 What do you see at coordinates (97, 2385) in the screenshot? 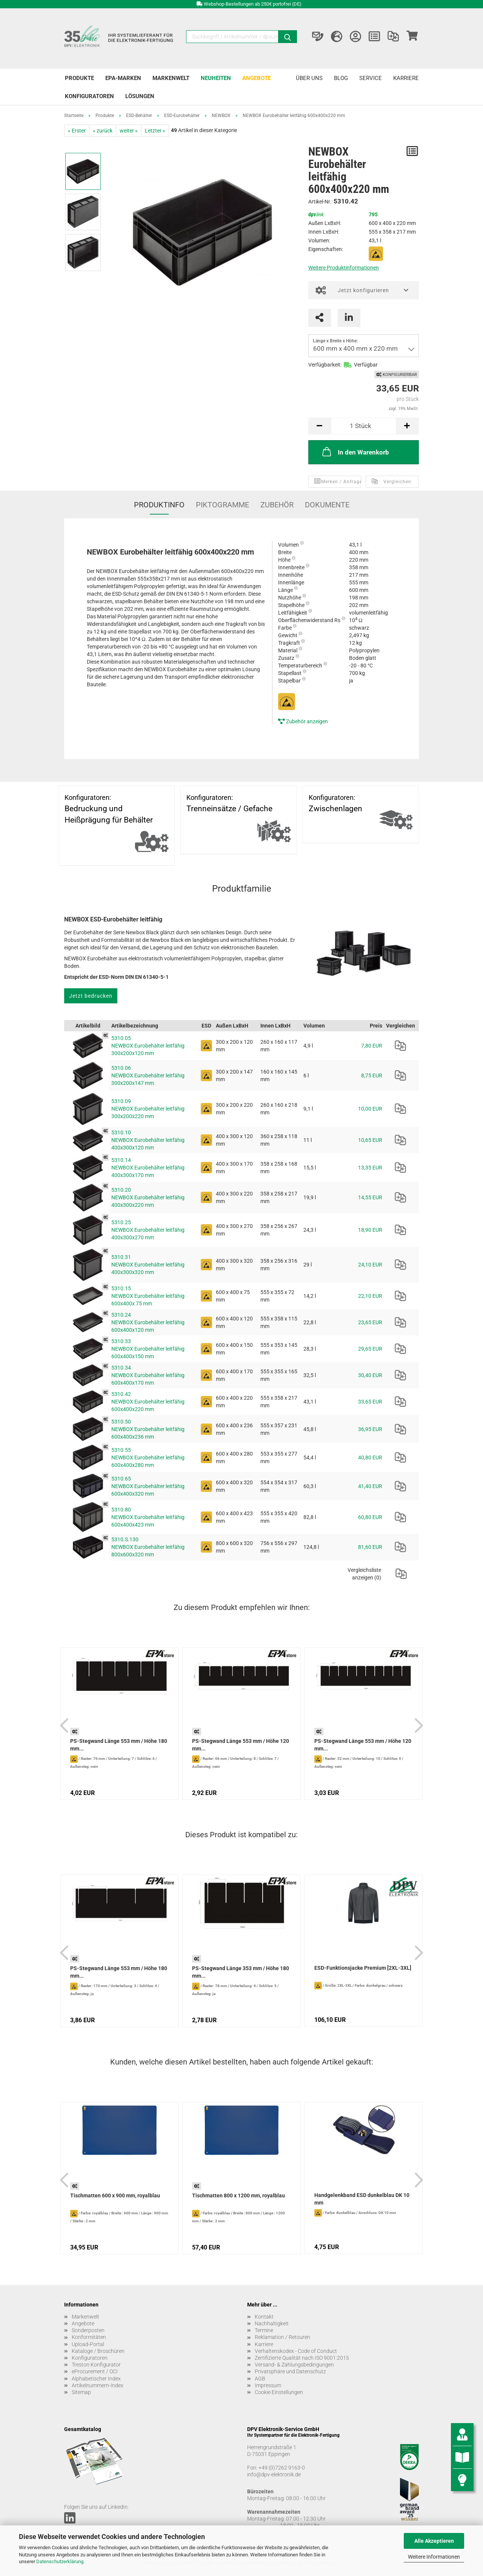
I see `Artikelnummern-Index` at bounding box center [97, 2385].